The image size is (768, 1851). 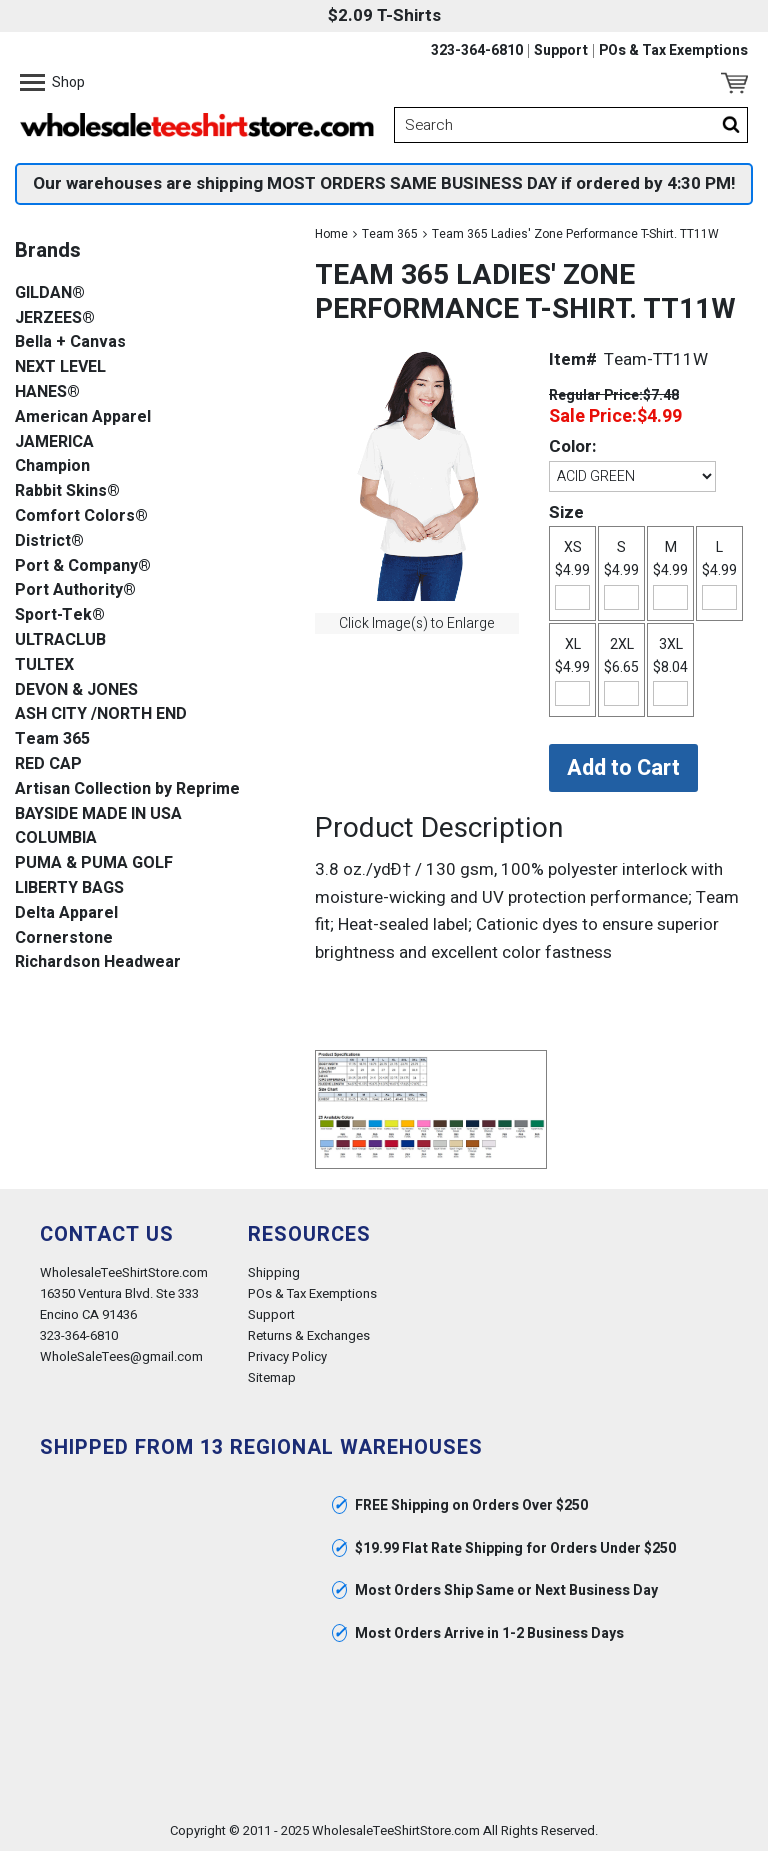 What do you see at coordinates (49, 541) in the screenshot?
I see `District®` at bounding box center [49, 541].